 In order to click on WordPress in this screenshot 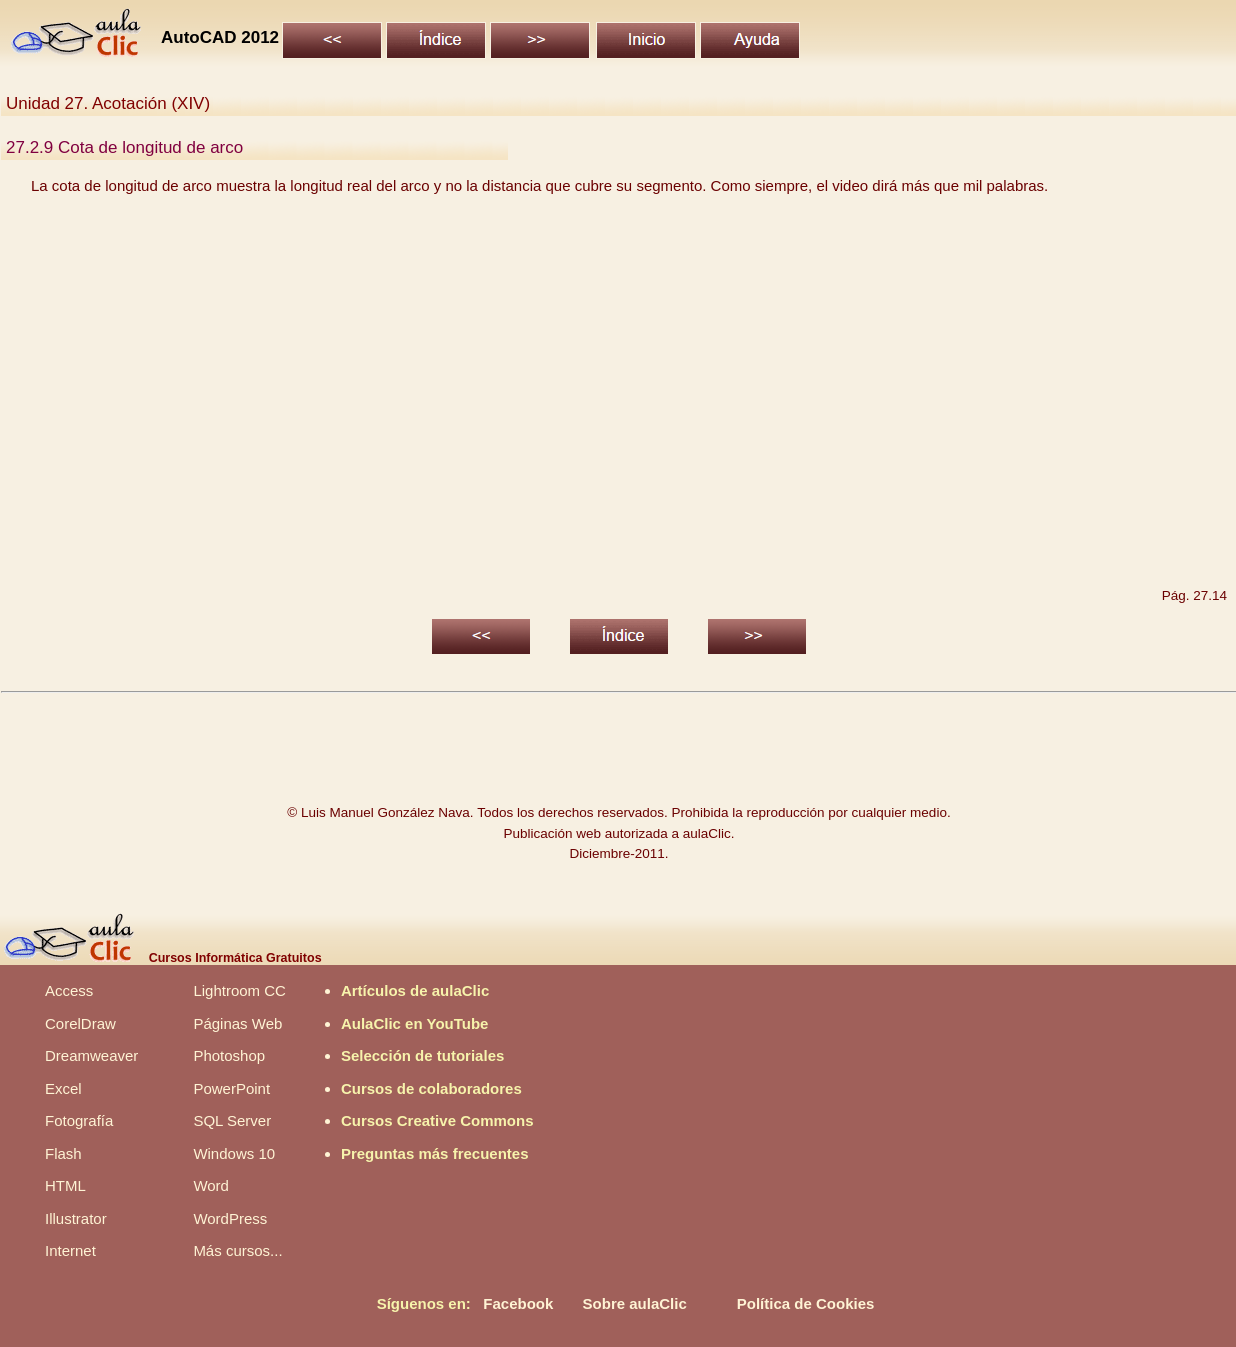, I will do `click(230, 1218)`.